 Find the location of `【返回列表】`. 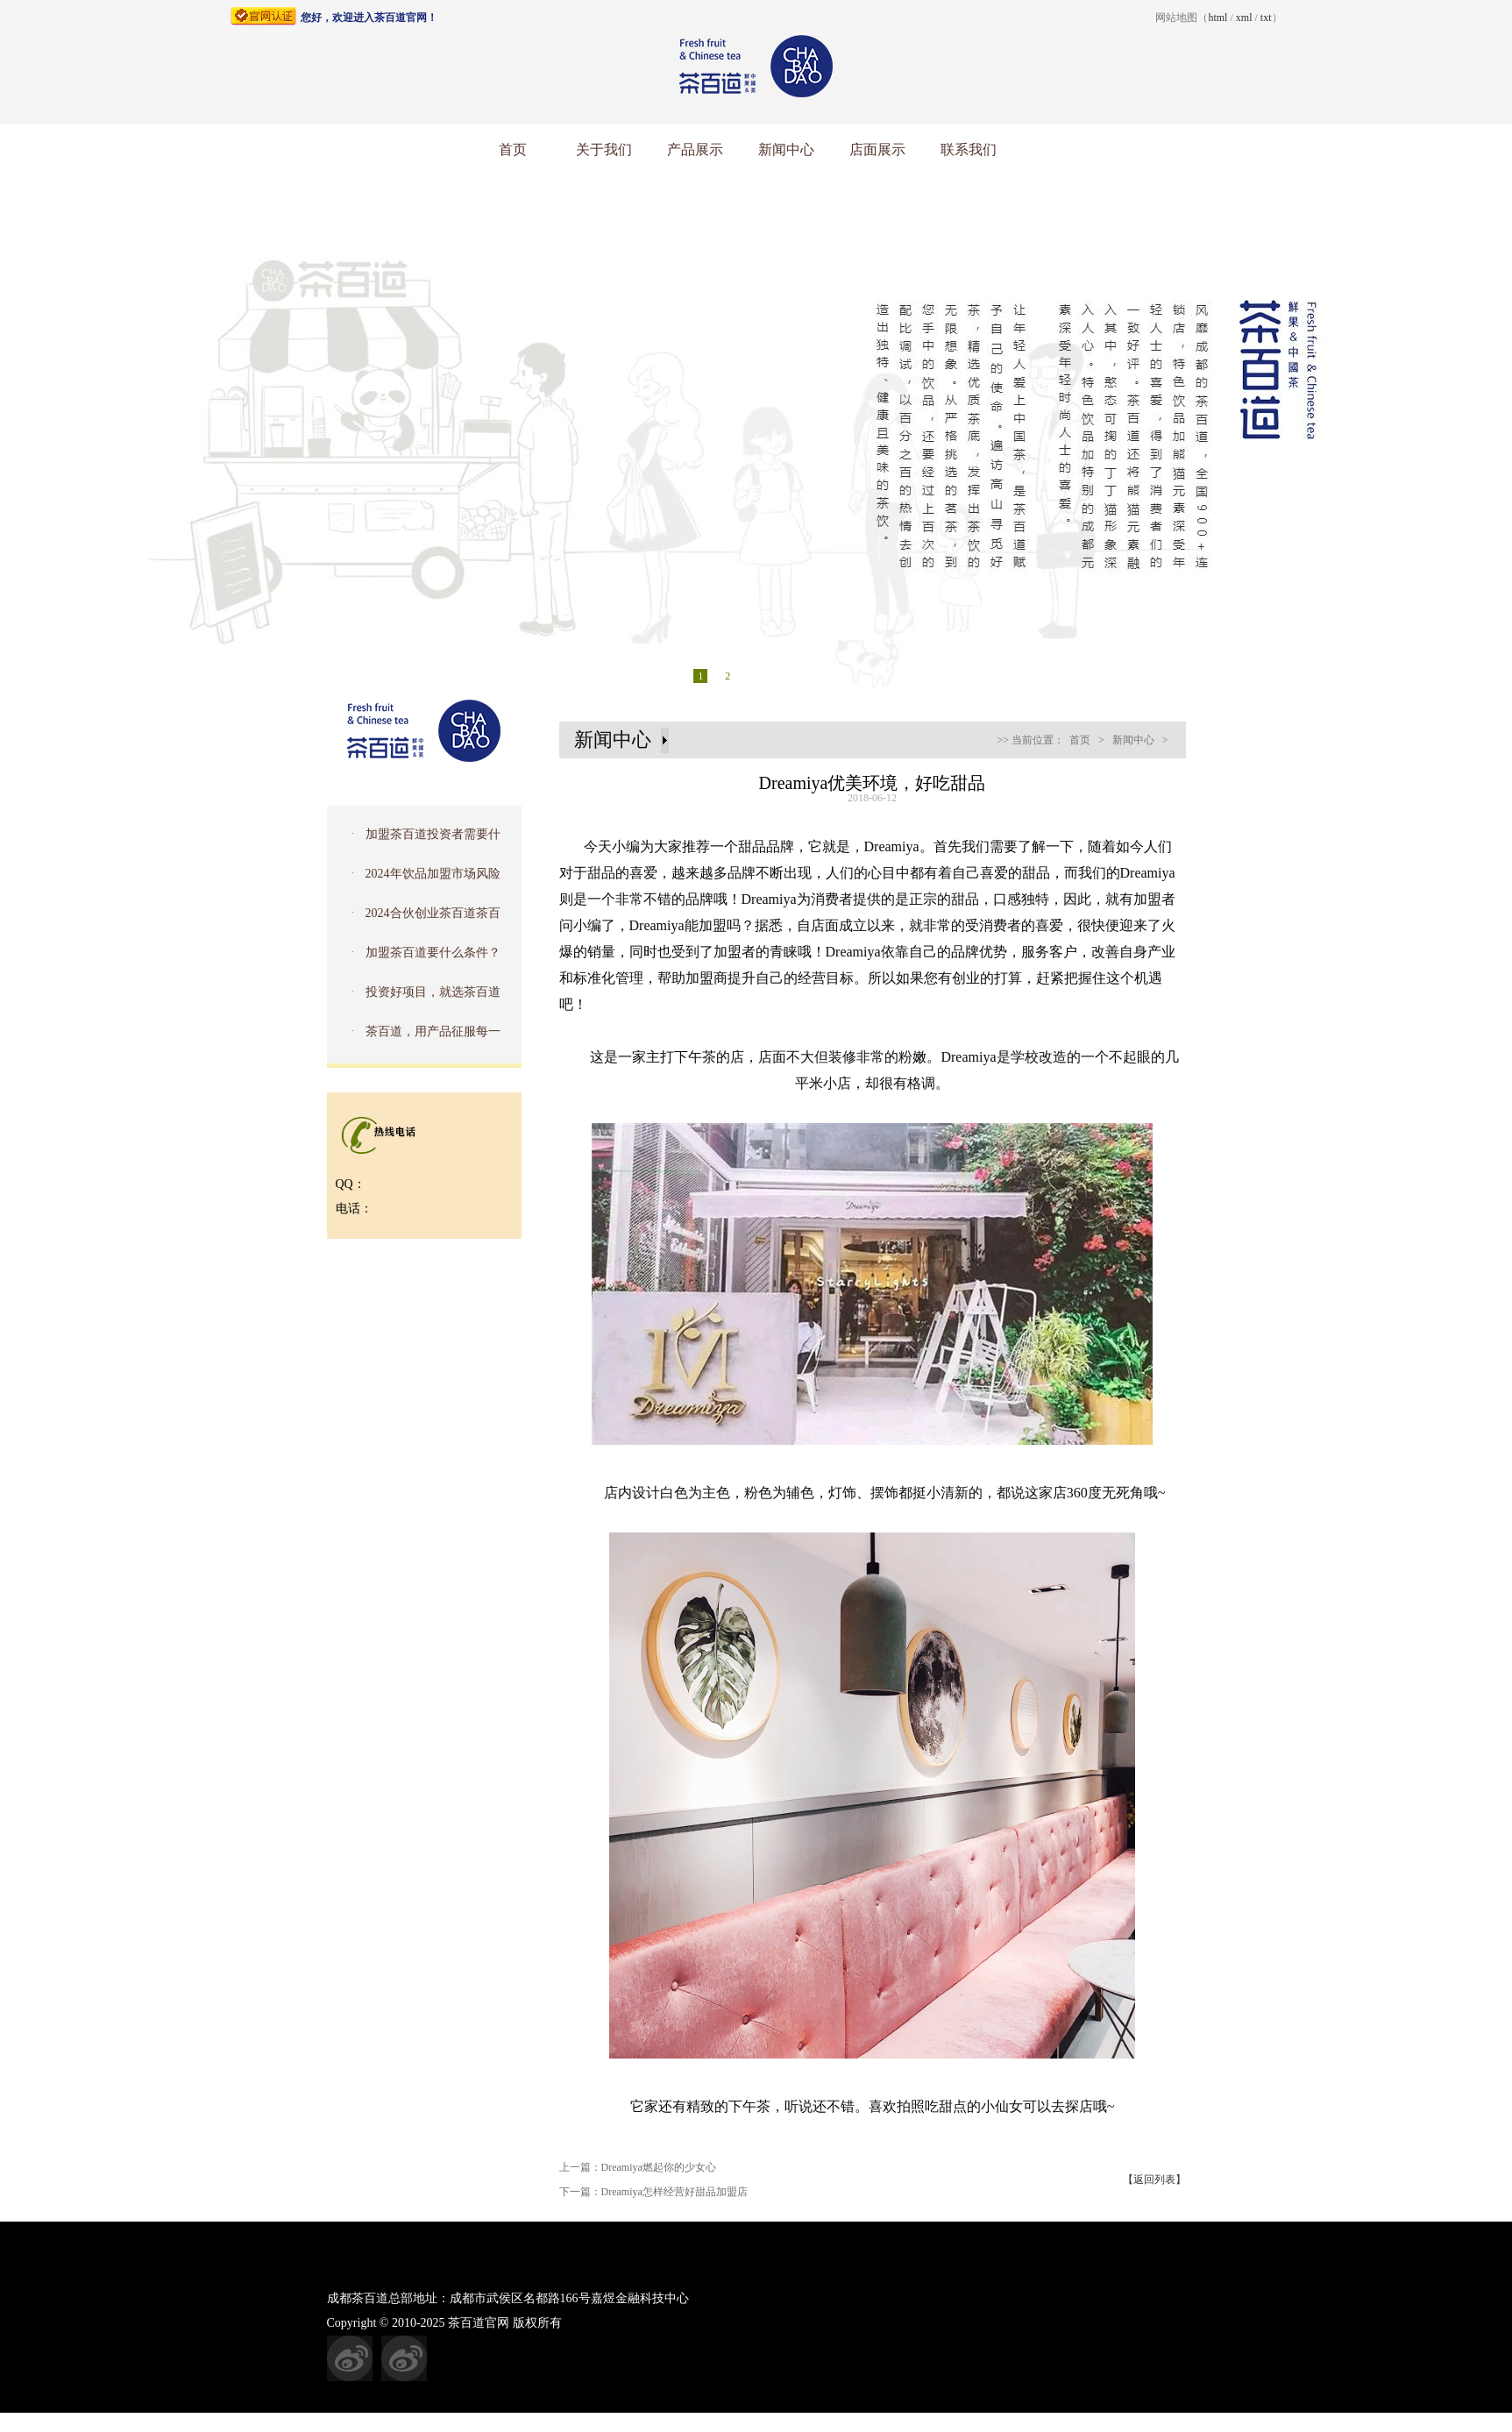

【返回列表】 is located at coordinates (1154, 2179).